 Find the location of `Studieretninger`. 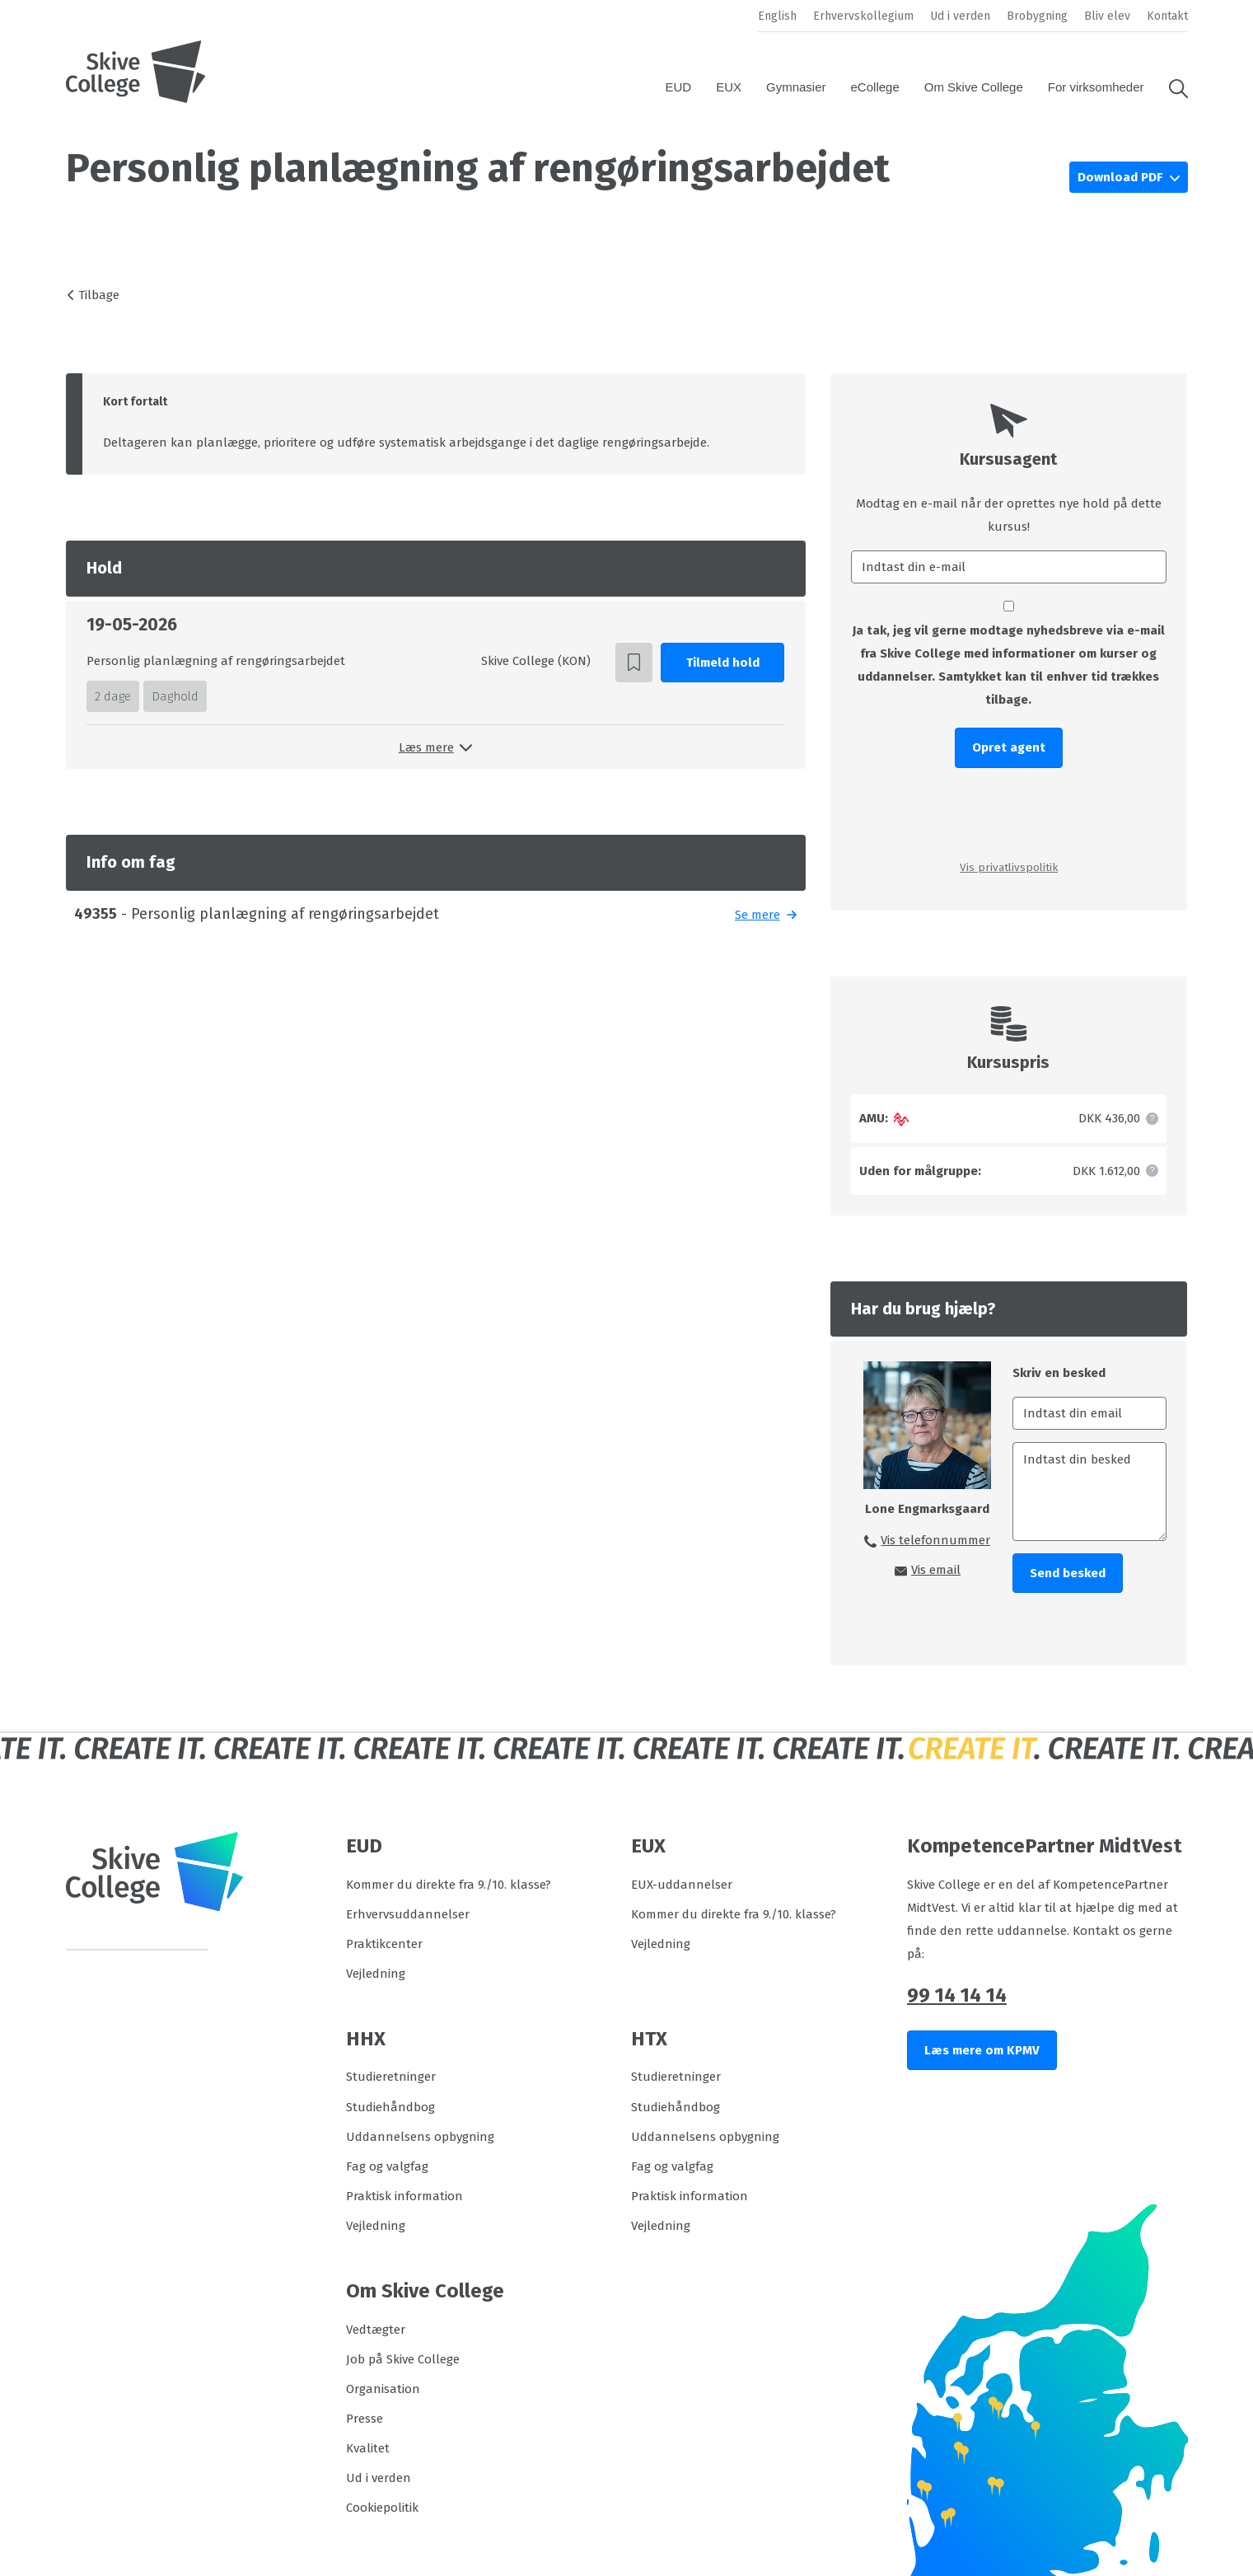

Studieretninger is located at coordinates (391, 2076).